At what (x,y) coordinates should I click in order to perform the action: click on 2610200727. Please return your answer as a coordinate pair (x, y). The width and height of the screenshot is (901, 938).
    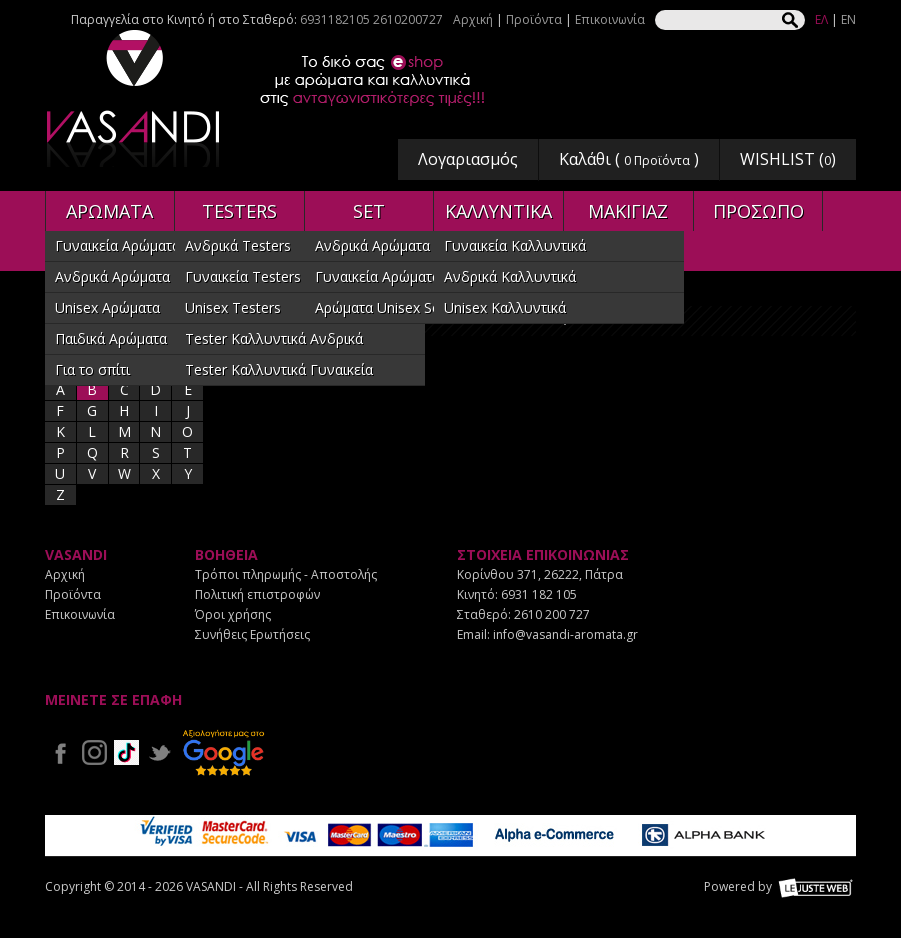
    Looking at the image, I should click on (408, 19).